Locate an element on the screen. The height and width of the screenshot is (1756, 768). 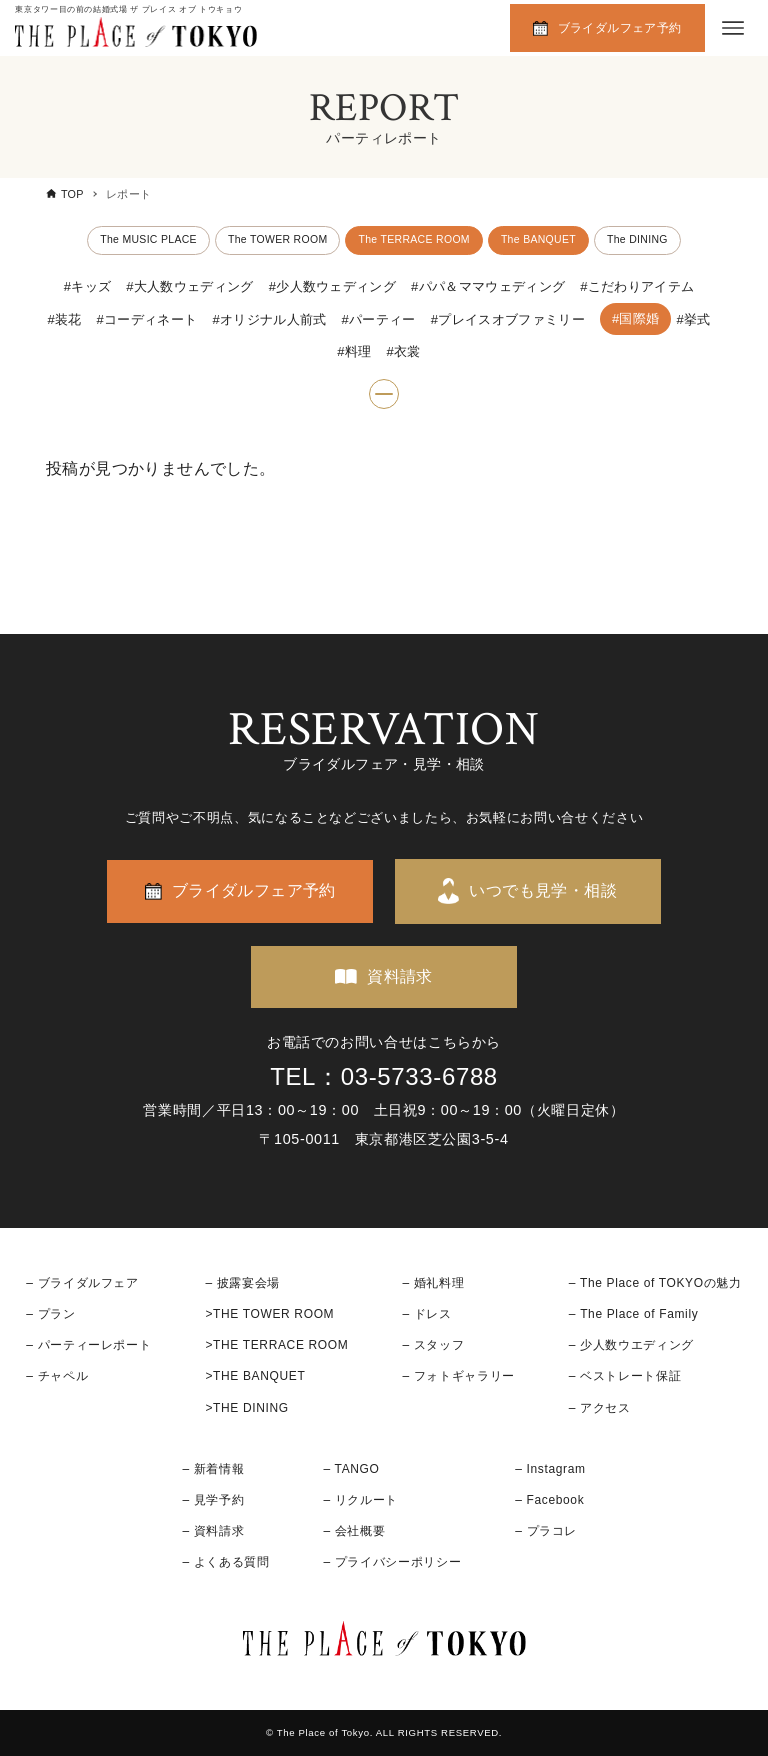
– よくある質問 is located at coordinates (225, 1563).